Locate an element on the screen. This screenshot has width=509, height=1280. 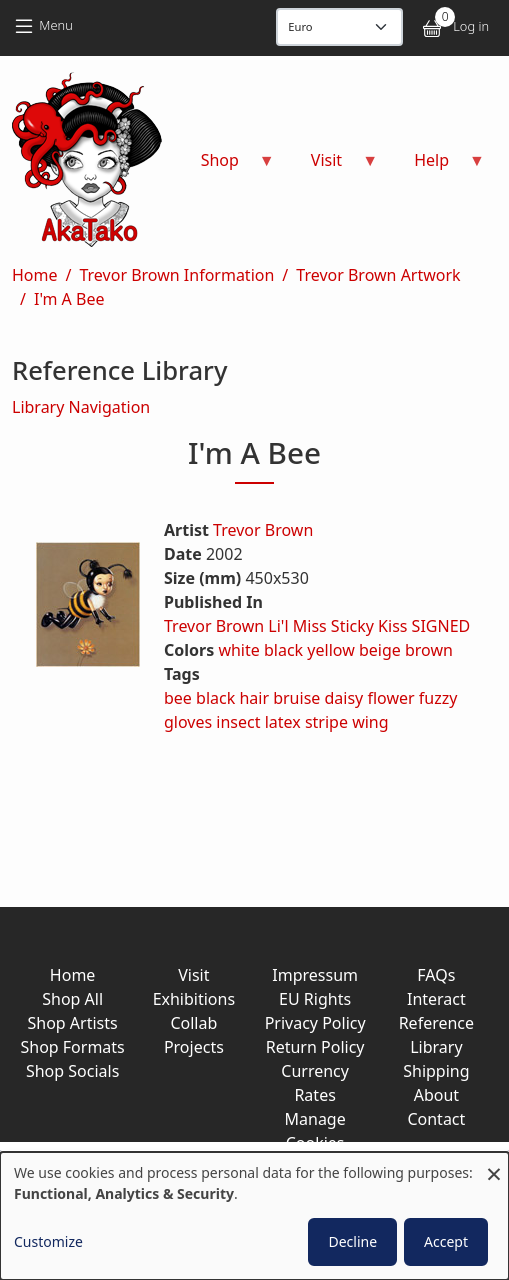
Log in is located at coordinates (471, 26).